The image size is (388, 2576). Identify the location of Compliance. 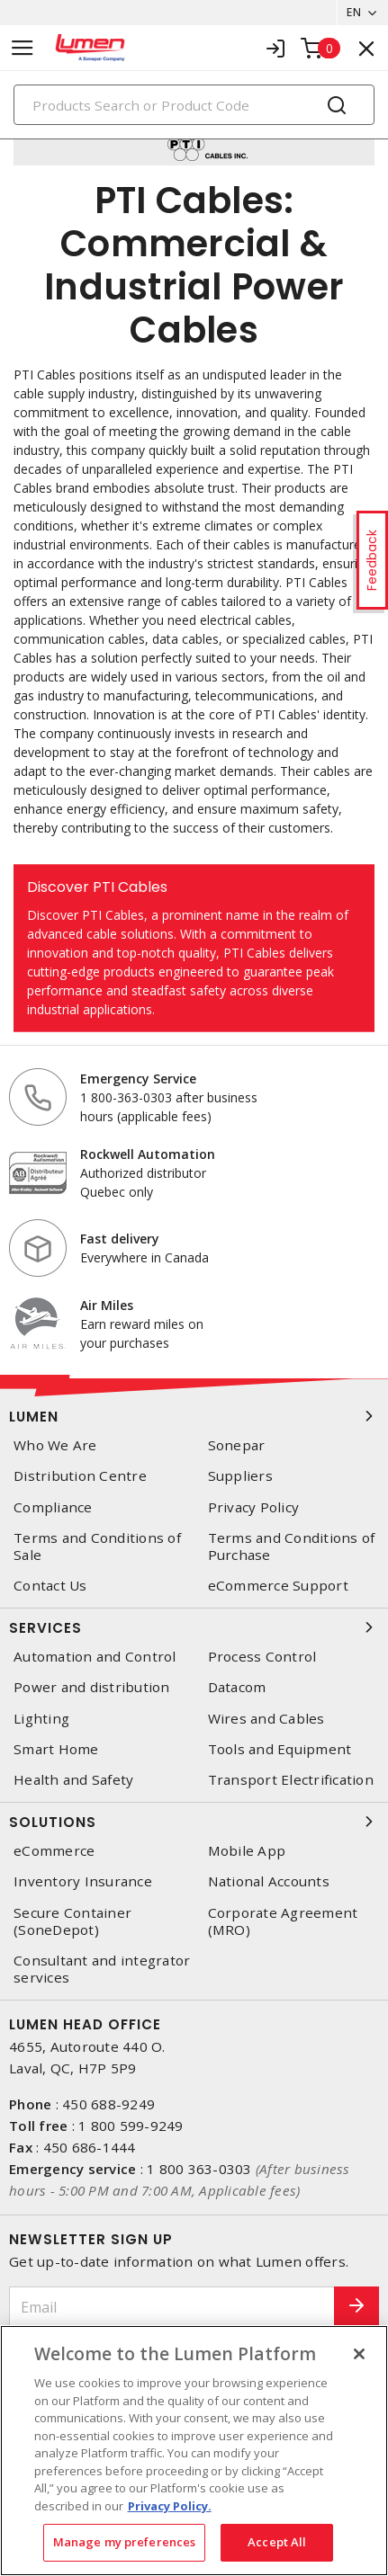
(53, 1507).